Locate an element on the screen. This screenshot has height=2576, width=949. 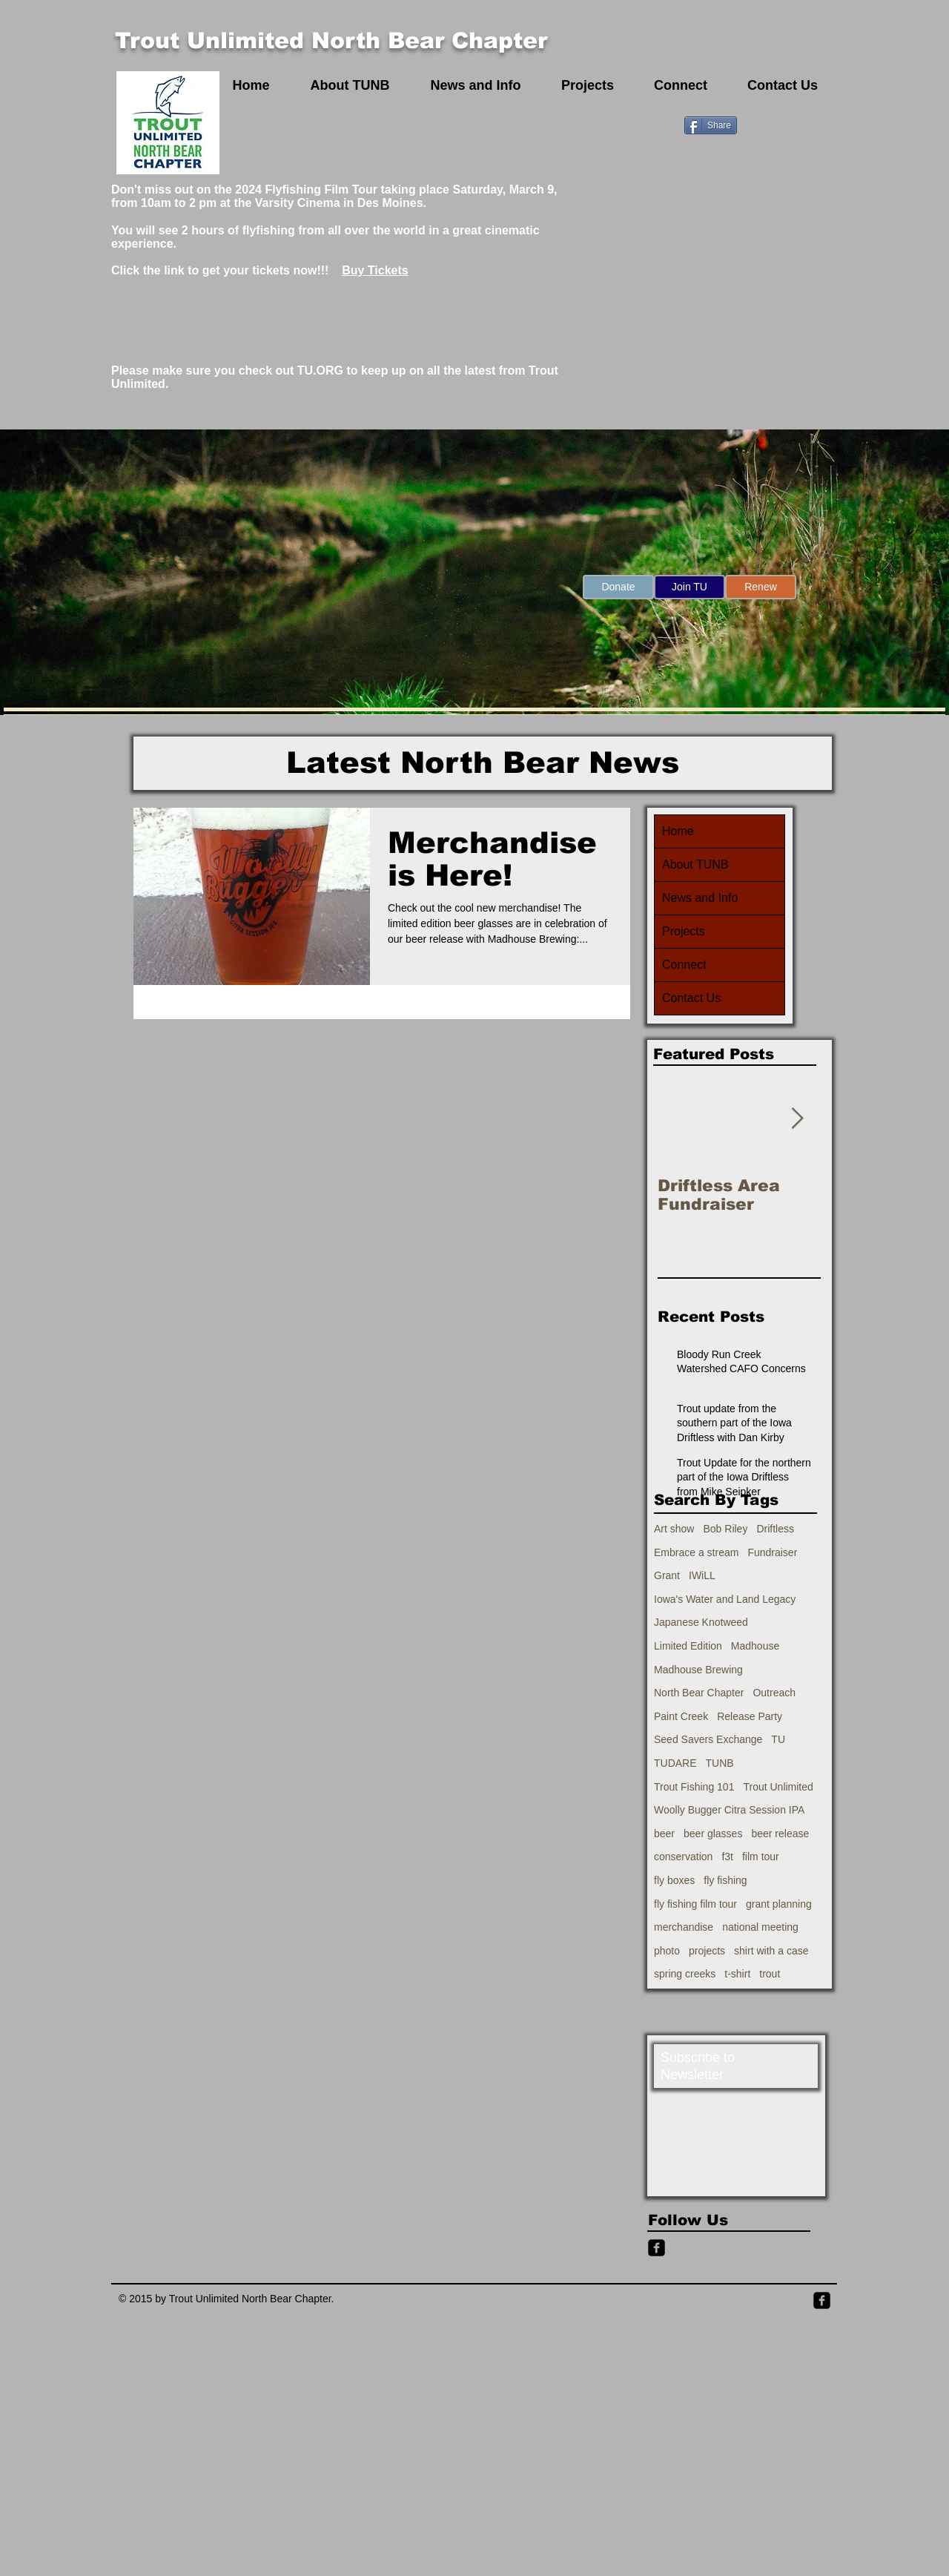
grant planning is located at coordinates (779, 1904).